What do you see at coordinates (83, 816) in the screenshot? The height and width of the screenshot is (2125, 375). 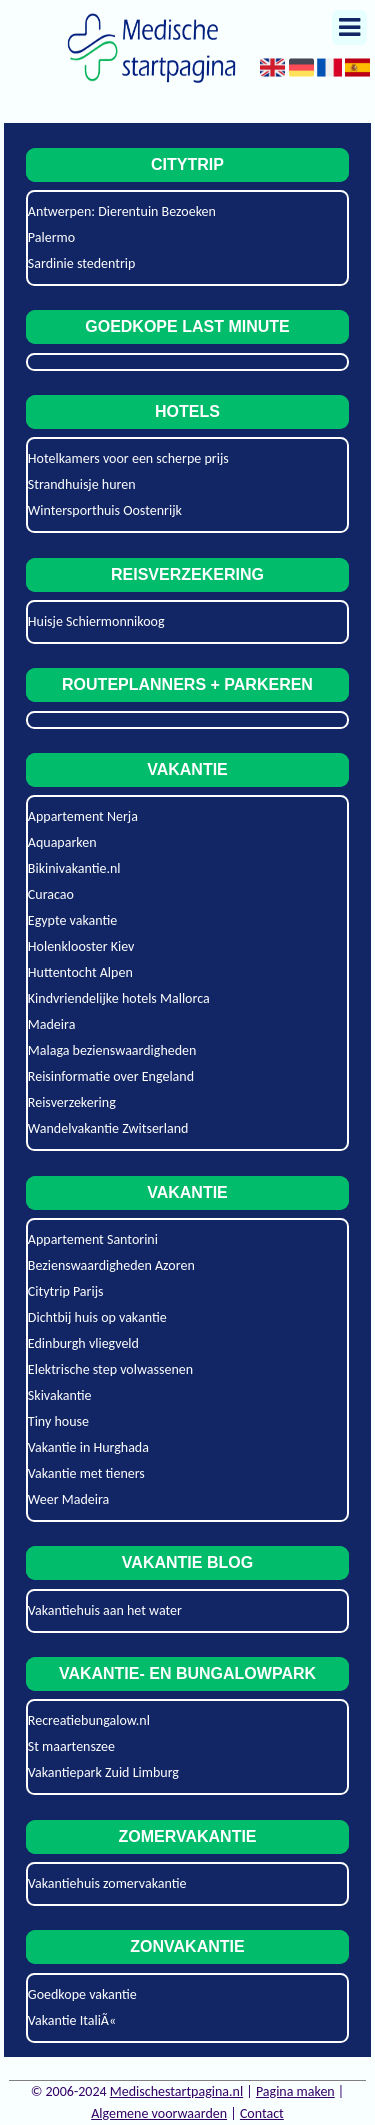 I see `Appartement Nerja` at bounding box center [83, 816].